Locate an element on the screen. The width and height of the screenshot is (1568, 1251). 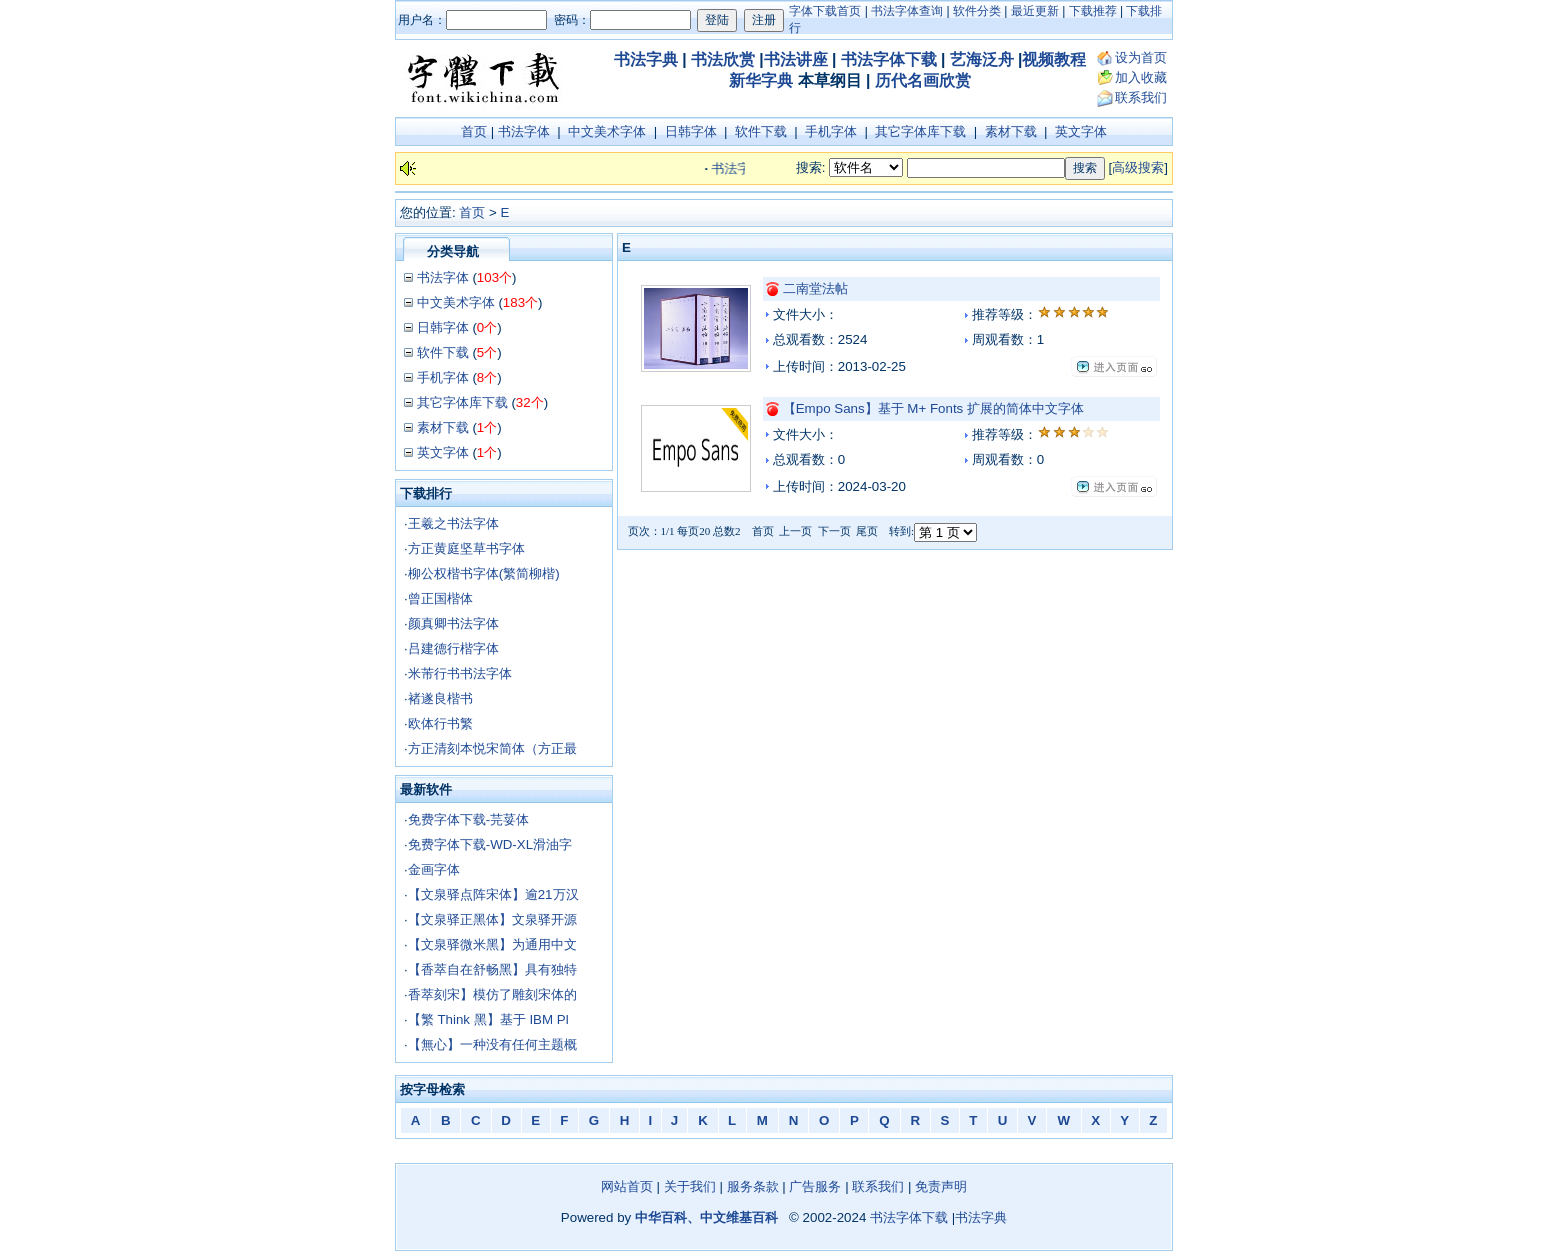
【香萃自在舒畅黑】具有独特 is located at coordinates (492, 969).